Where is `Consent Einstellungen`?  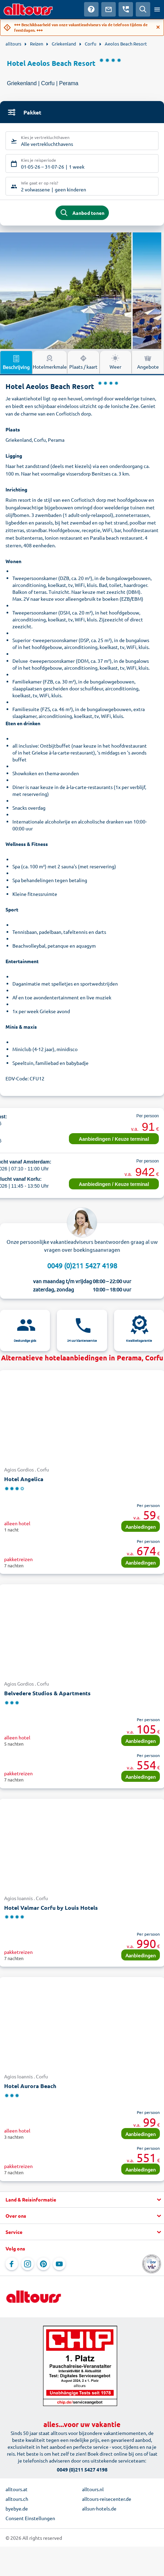
Consent Einstellungen is located at coordinates (30, 2518).